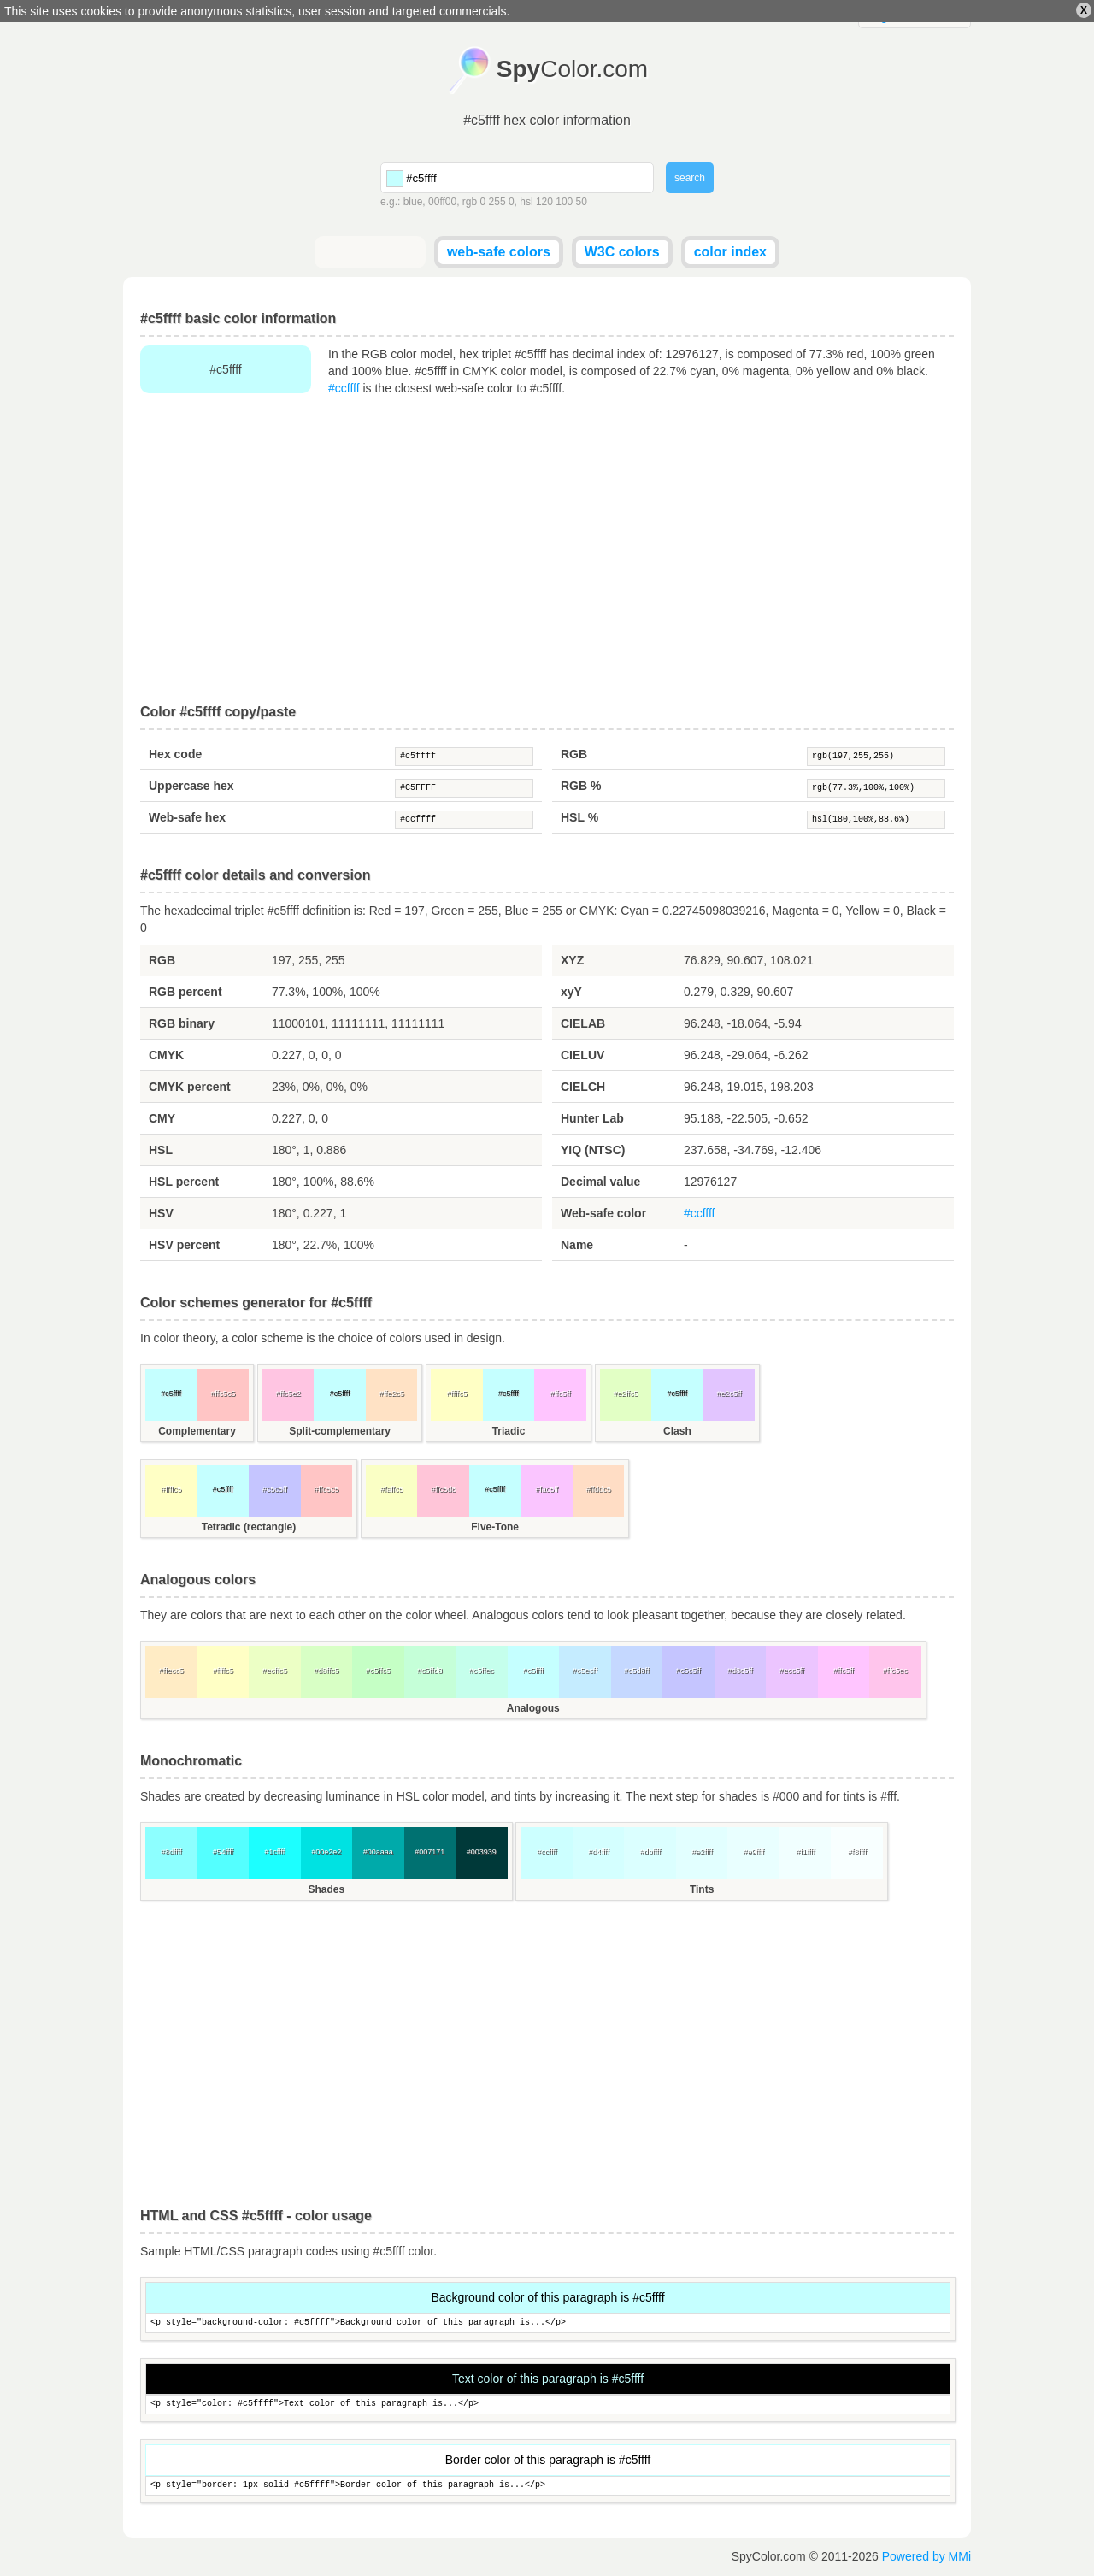  What do you see at coordinates (274, 1489) in the screenshot?
I see `#c5c5ff` at bounding box center [274, 1489].